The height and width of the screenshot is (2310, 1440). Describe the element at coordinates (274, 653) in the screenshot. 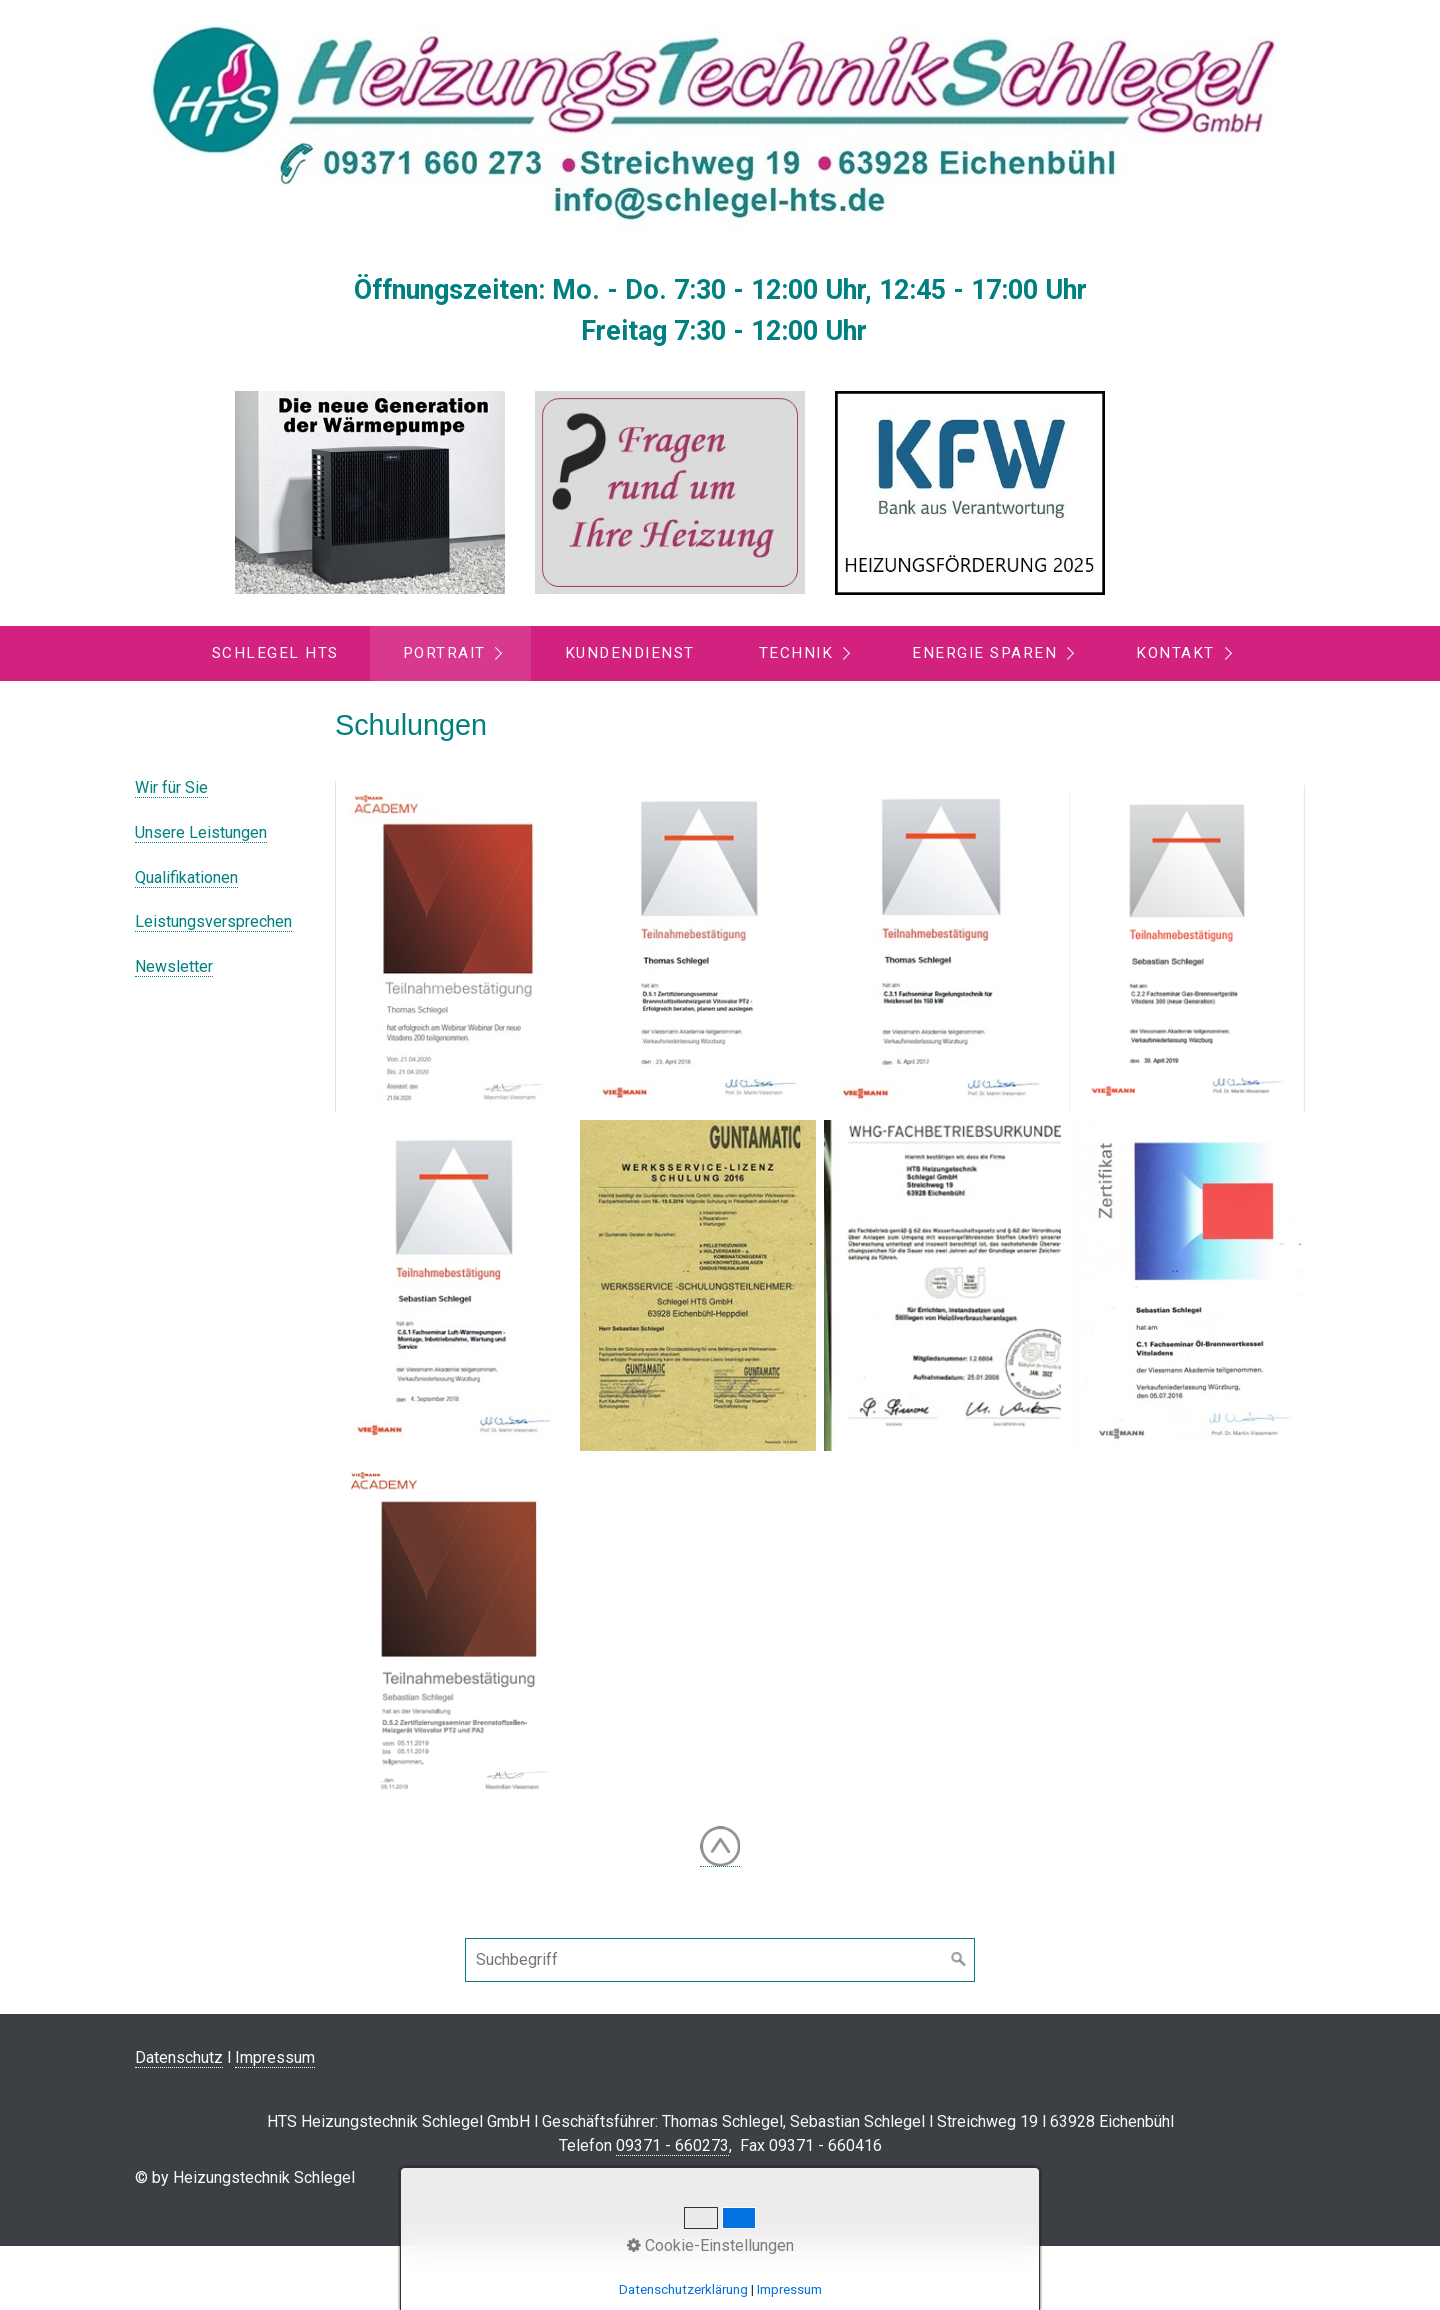

I see `[menuitem]` at that location.